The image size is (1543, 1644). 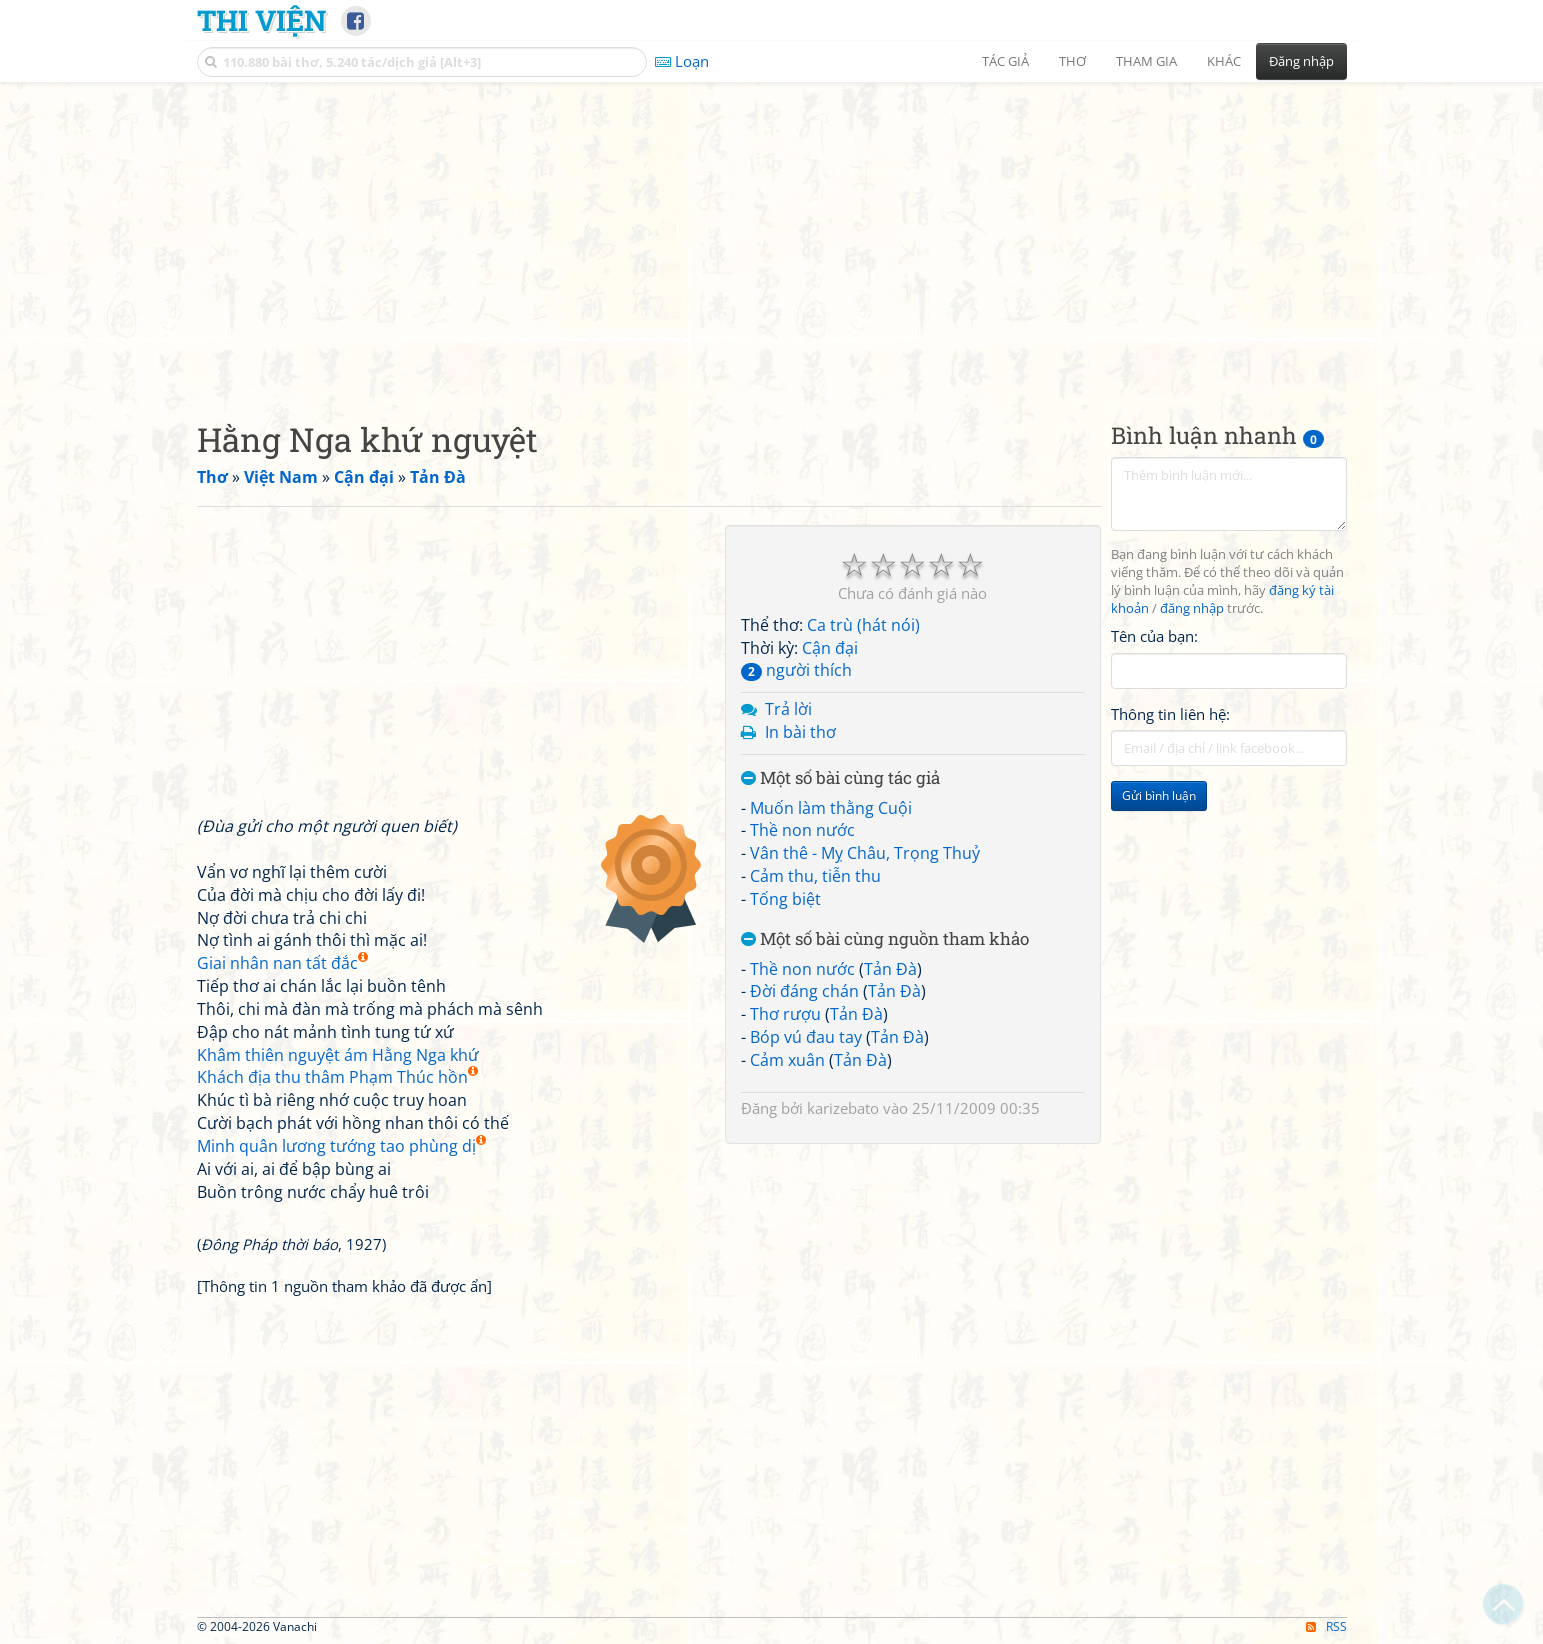 What do you see at coordinates (1154, 636) in the screenshot?
I see `Tên của bạn:` at bounding box center [1154, 636].